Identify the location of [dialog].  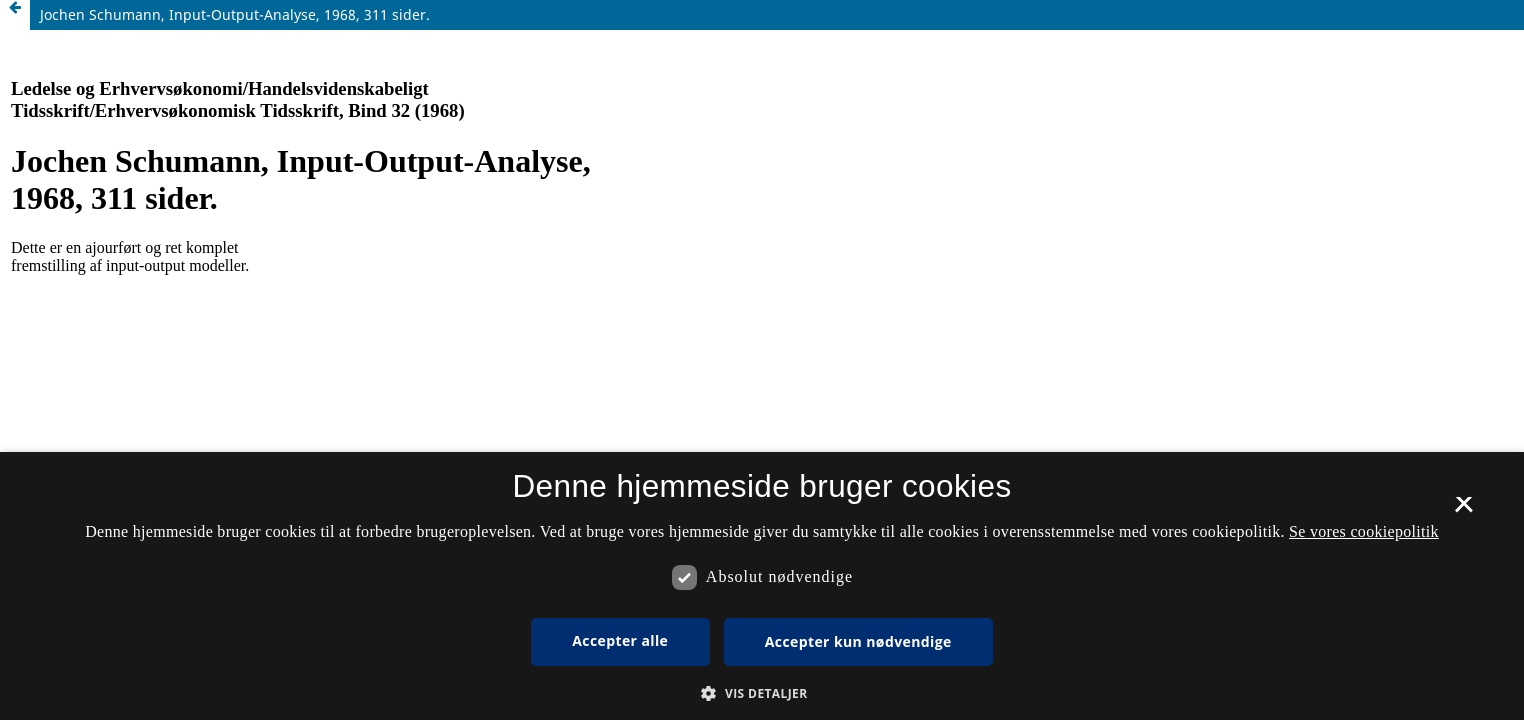
(762, 586).